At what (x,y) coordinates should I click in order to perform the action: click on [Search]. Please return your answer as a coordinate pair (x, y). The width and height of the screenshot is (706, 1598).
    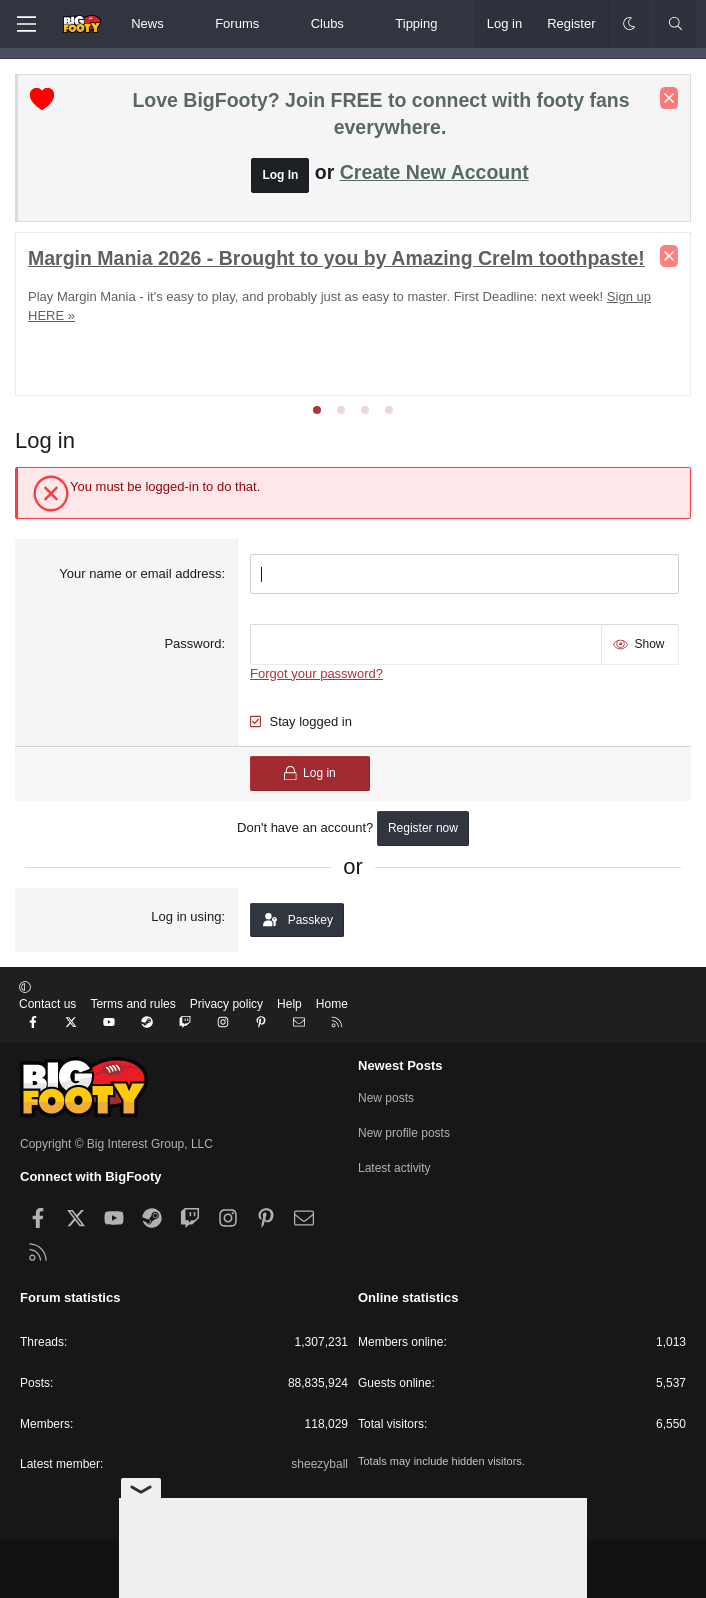
    Looking at the image, I should click on (675, 24).